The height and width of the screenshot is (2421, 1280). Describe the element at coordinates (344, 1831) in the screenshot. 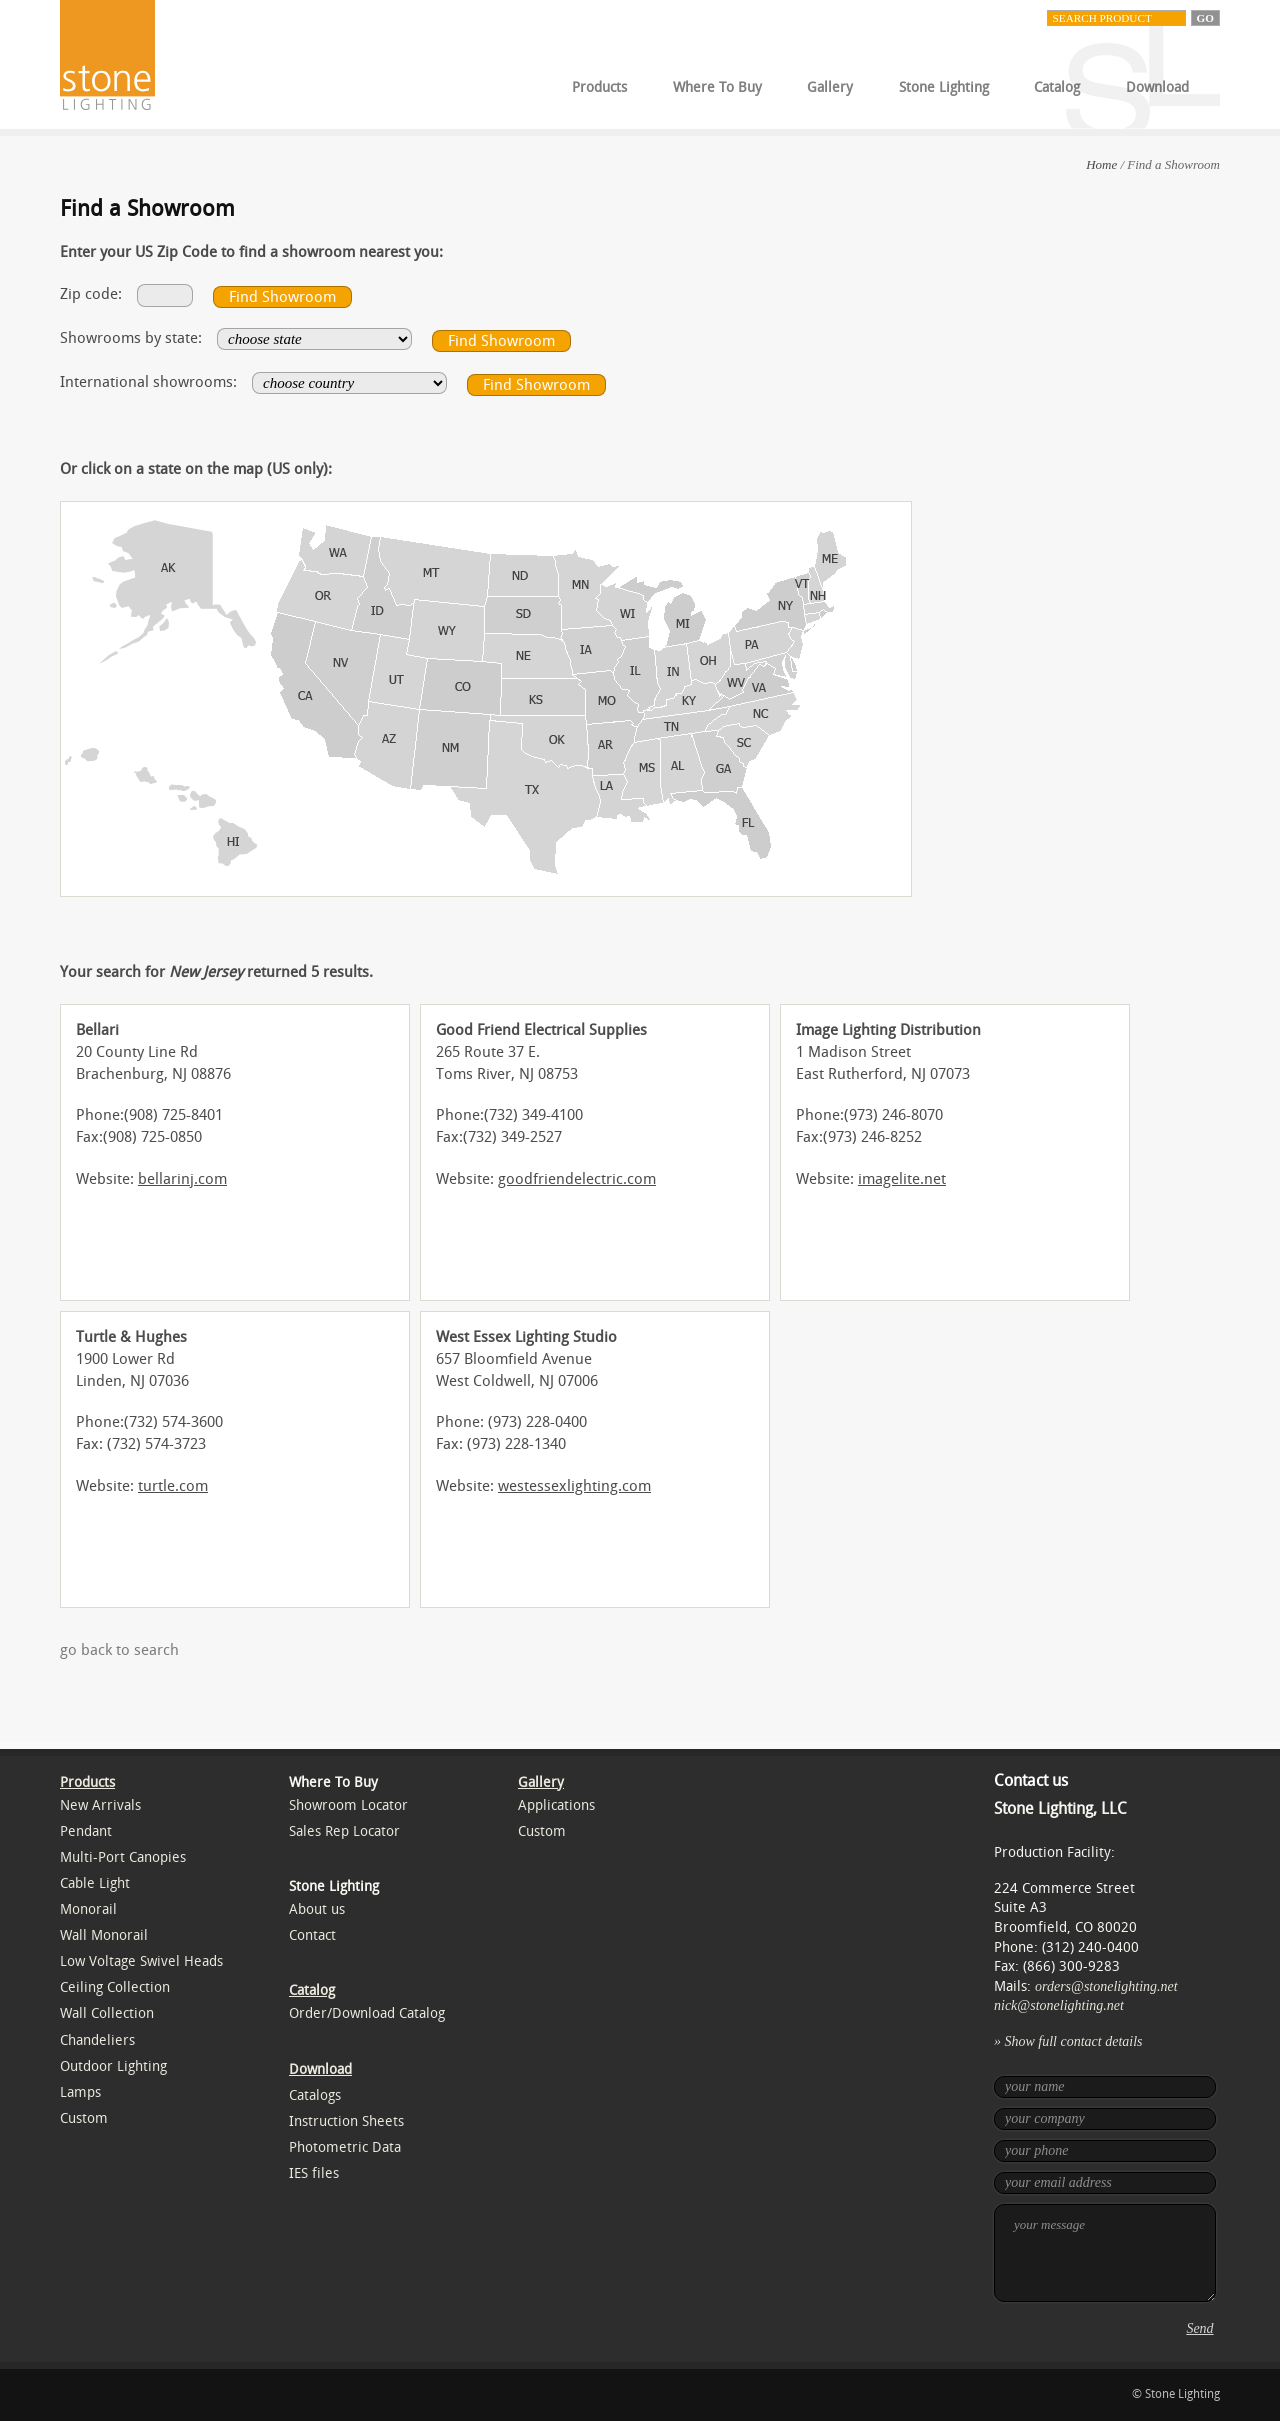

I see `Sales Rep Locator` at that location.